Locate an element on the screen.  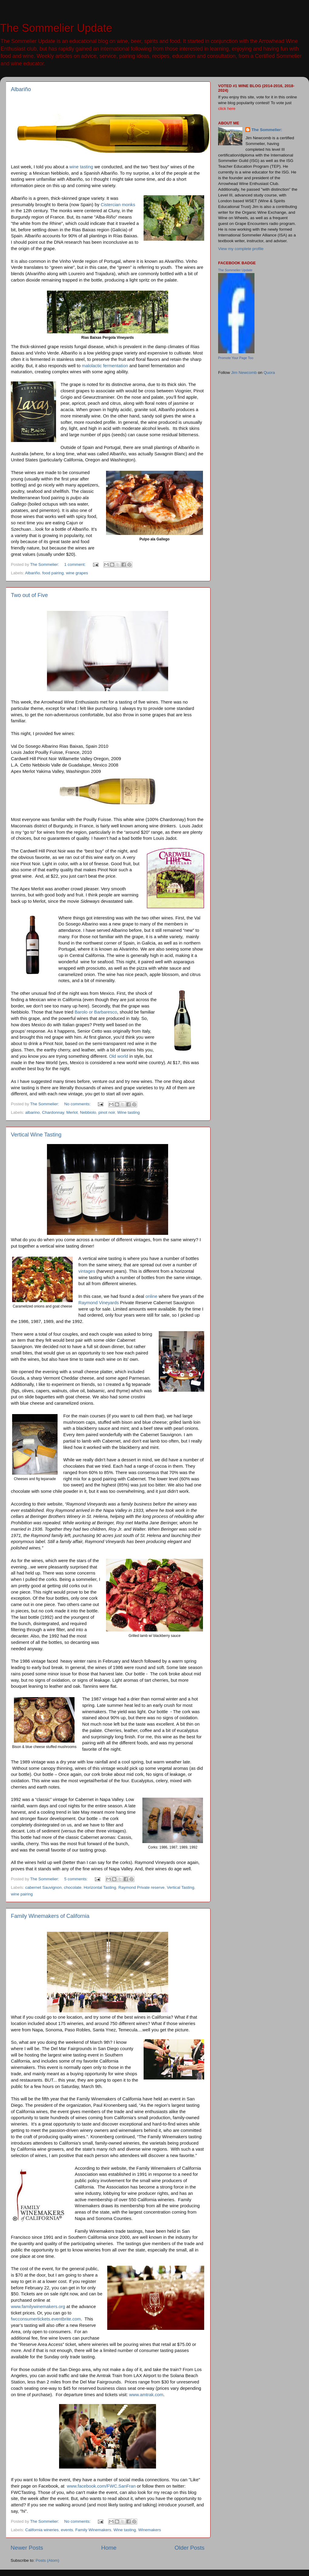
5 comments: is located at coordinates (76, 1879).